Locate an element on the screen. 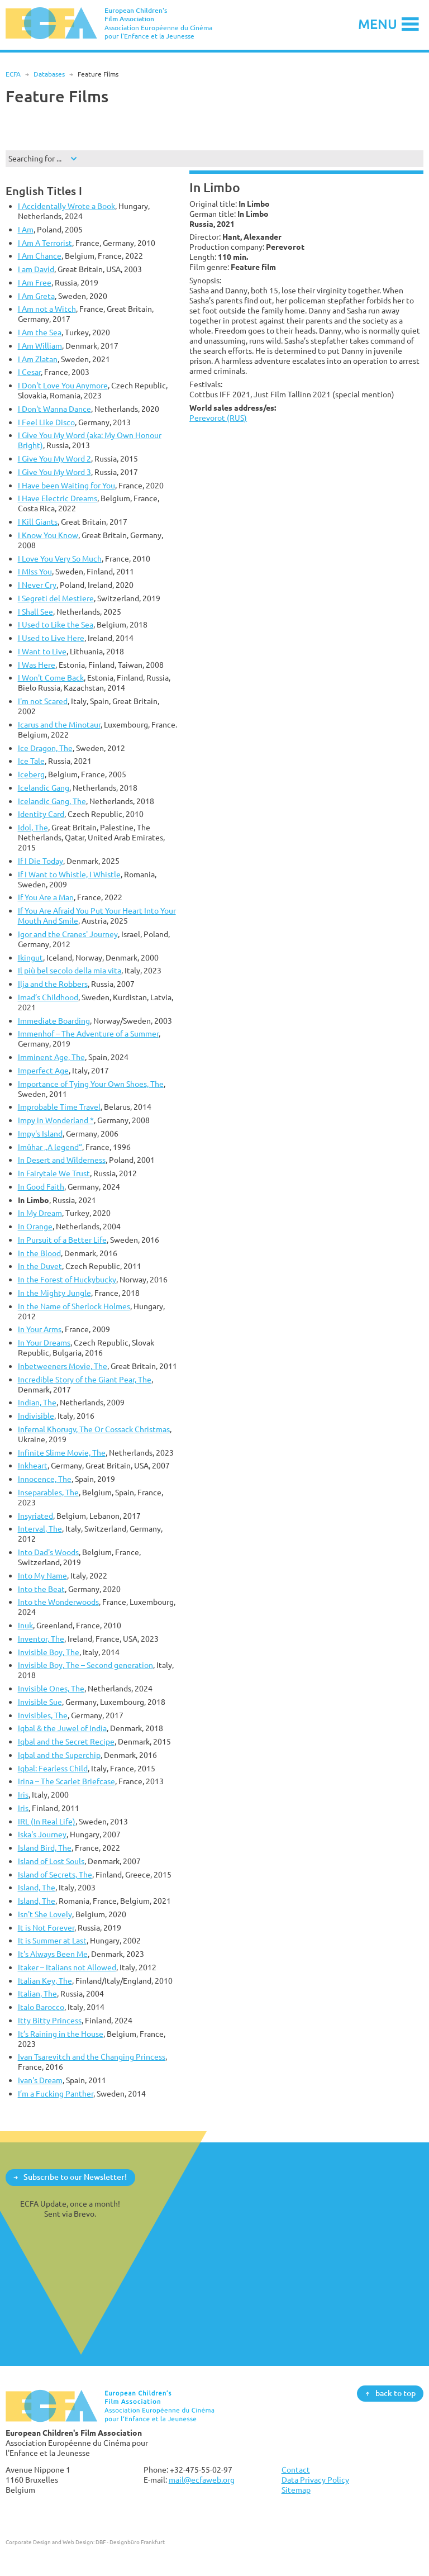 The width and height of the screenshot is (429, 2576). Il più bel secolo della mia vita is located at coordinates (69, 970).